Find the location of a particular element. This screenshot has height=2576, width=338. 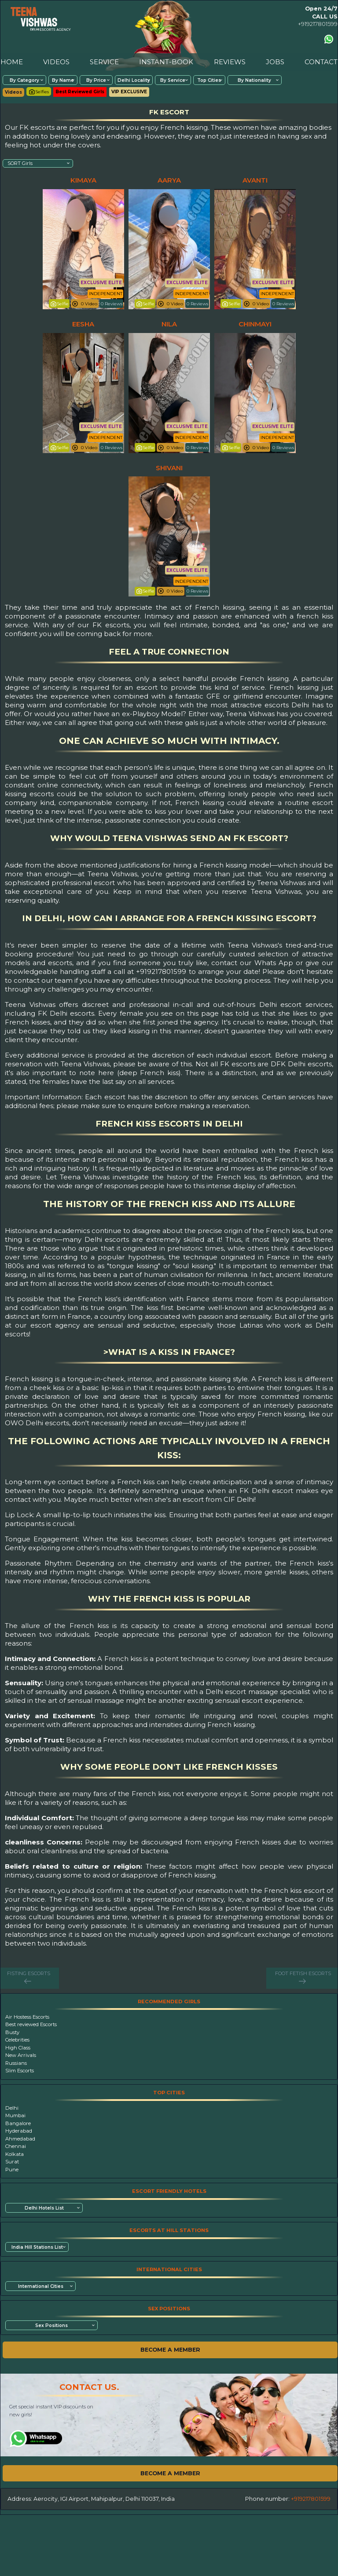

REVIEWS is located at coordinates (230, 62).